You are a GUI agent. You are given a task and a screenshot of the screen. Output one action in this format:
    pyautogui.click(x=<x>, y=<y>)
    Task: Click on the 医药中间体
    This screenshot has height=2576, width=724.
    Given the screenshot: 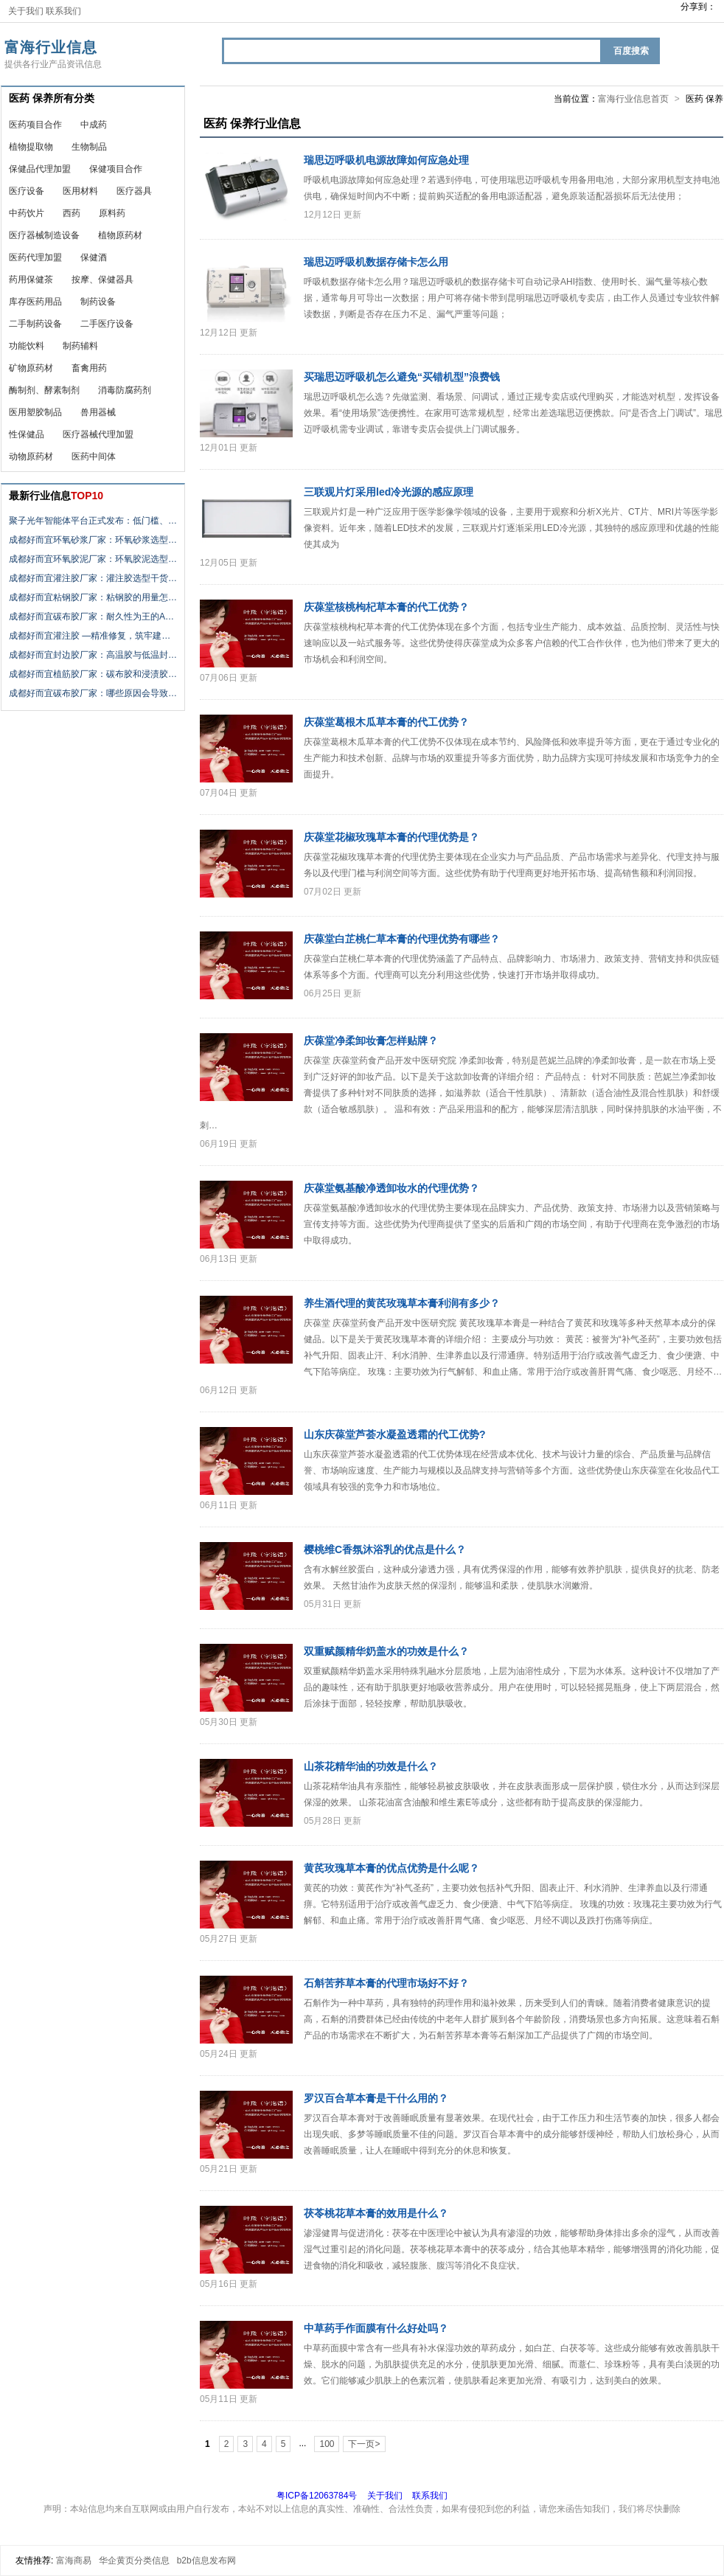 What is the action you would take?
    pyautogui.click(x=94, y=456)
    